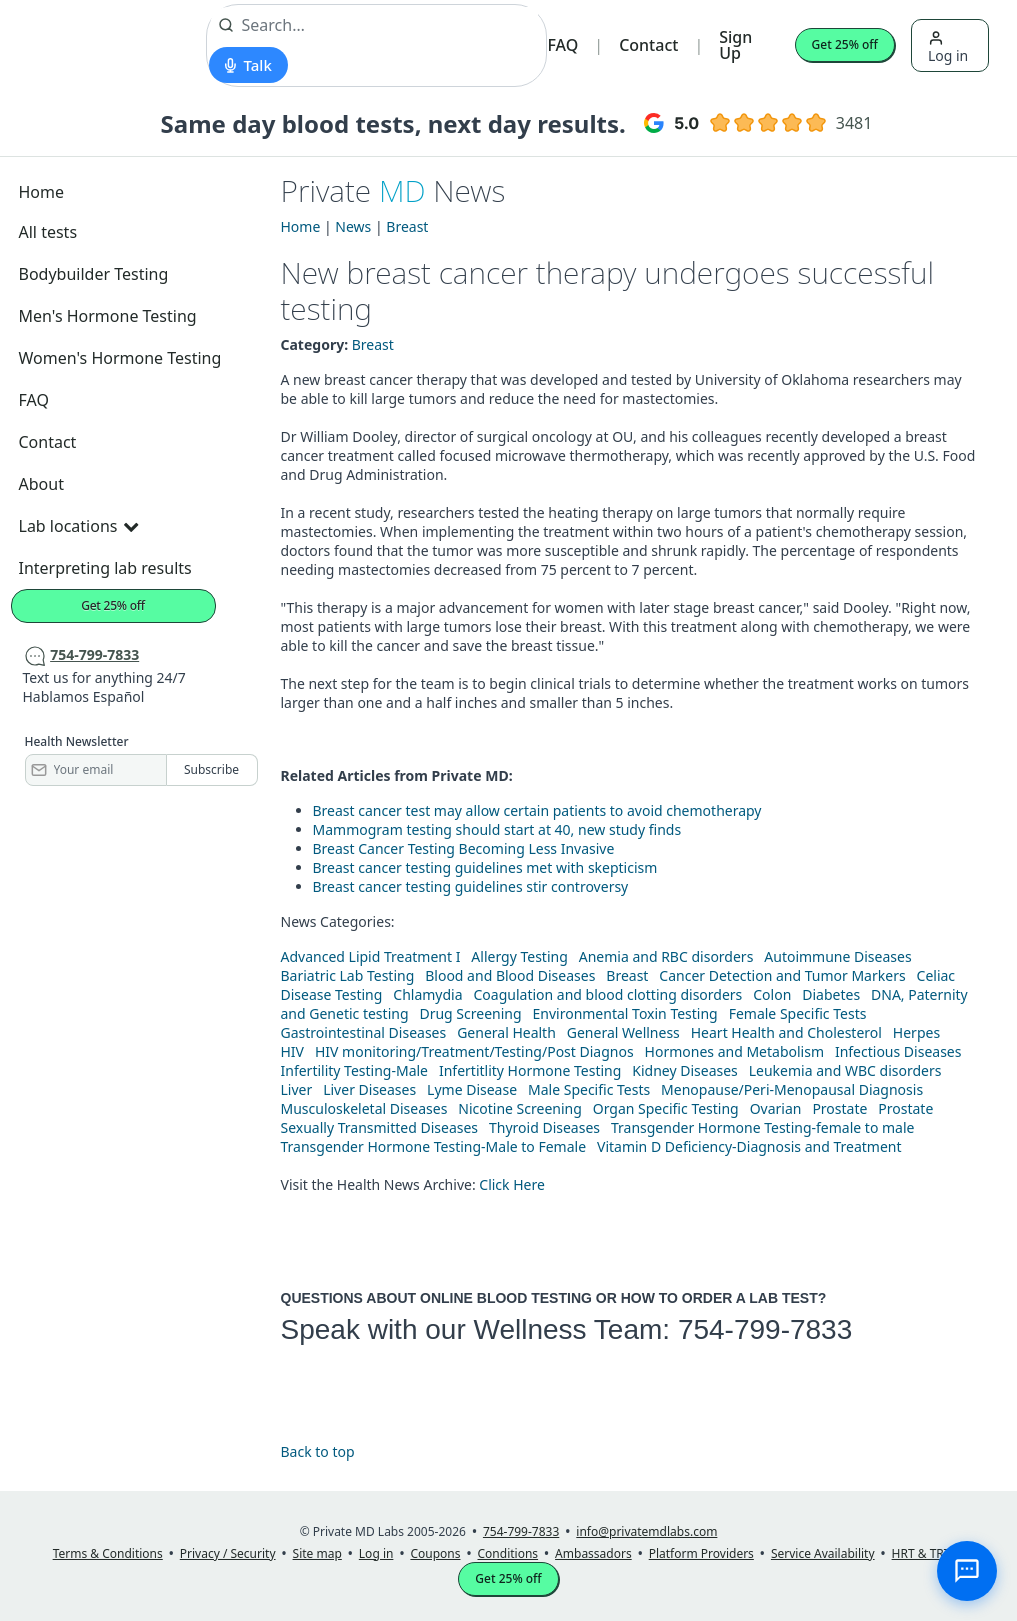 This screenshot has height=1621, width=1017. I want to click on Liver Diseases, so click(369, 1089).